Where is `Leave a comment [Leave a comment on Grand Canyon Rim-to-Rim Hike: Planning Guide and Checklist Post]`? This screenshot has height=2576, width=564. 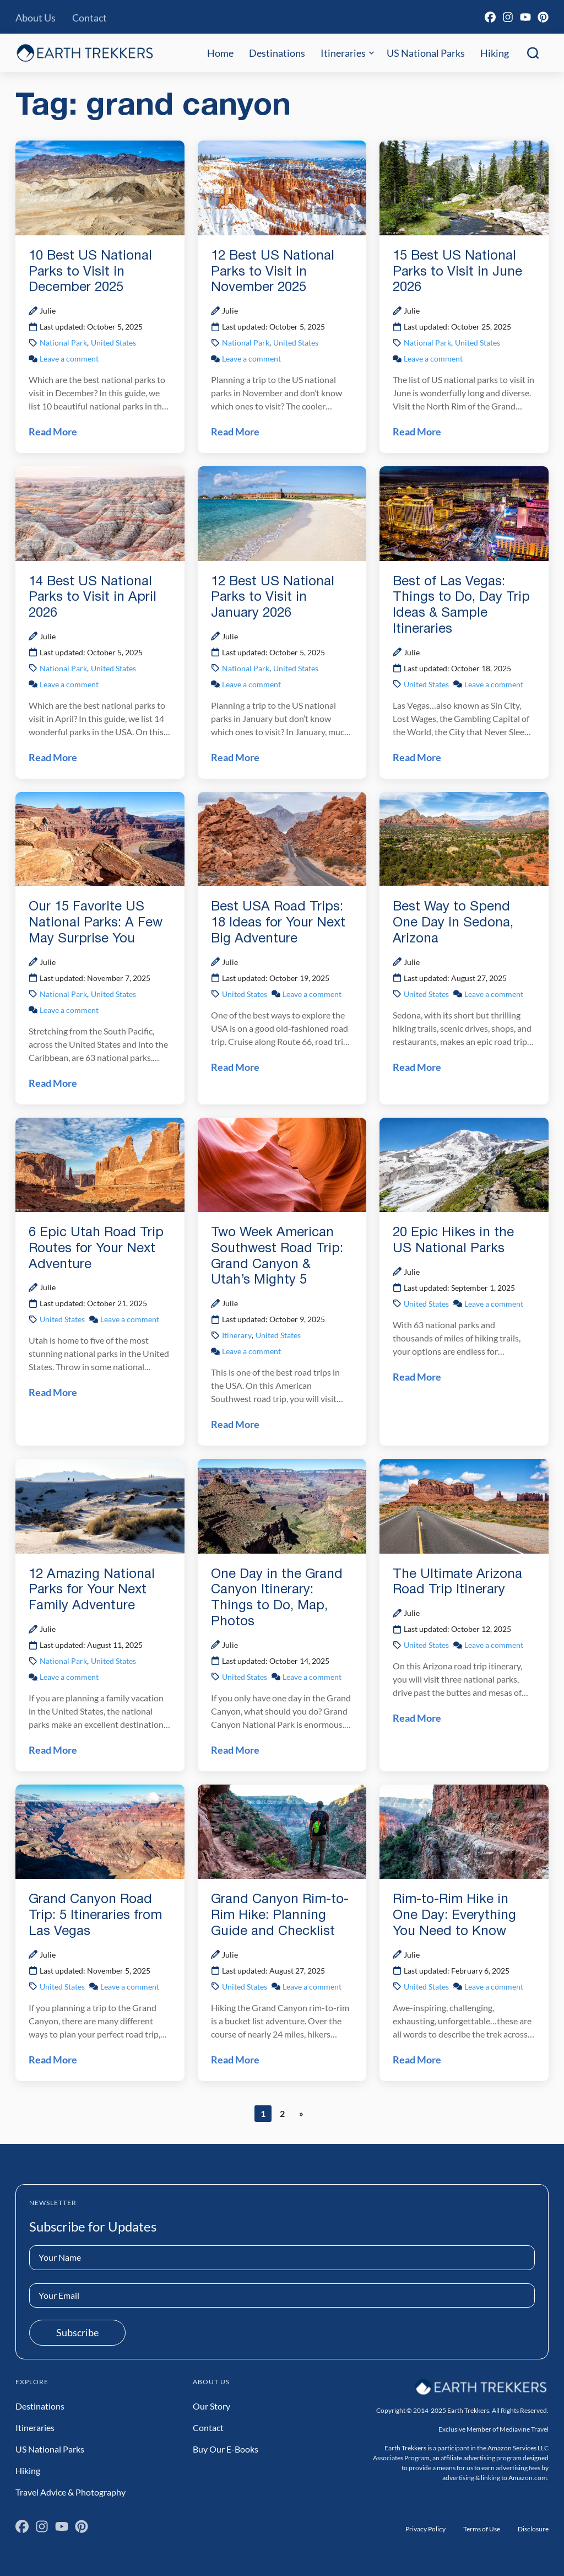
Leave a comment [Leave a comment on Grand Canyon Rim-to-Rim Hike: Planning Guide and Checklist Post] is located at coordinates (312, 1986).